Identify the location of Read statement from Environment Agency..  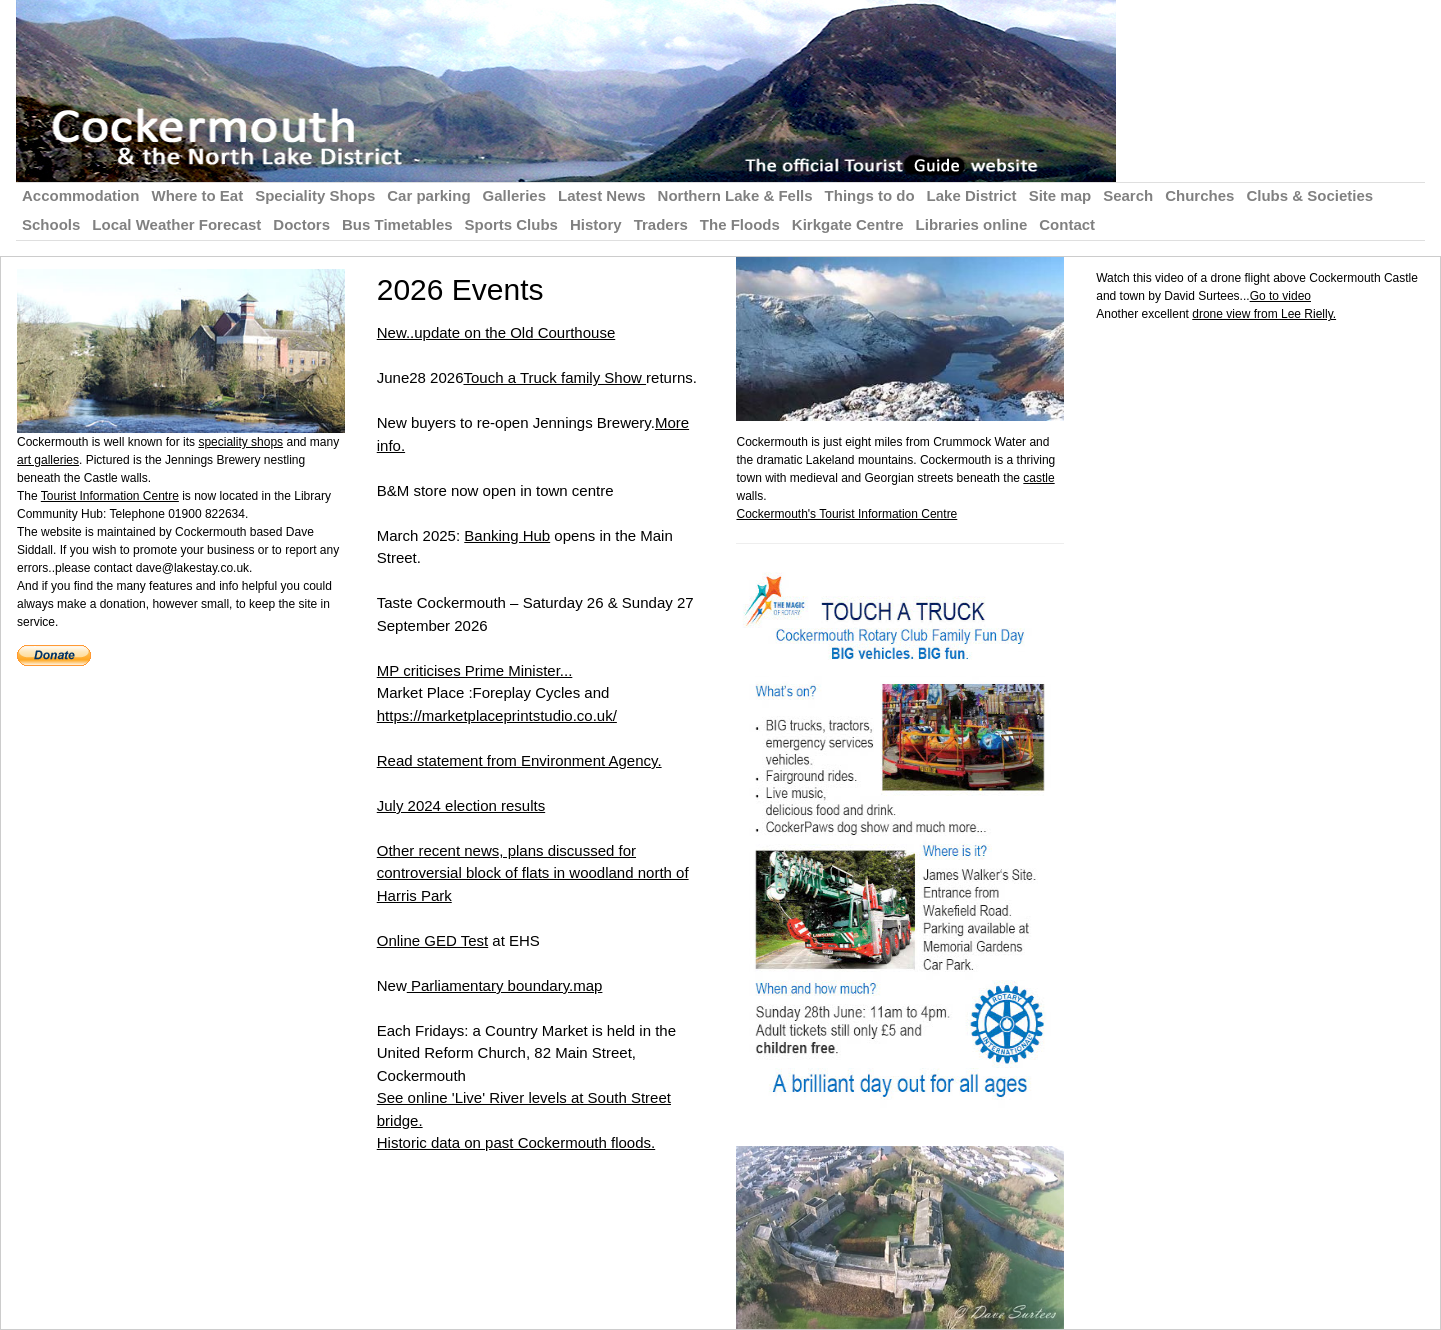
(519, 760).